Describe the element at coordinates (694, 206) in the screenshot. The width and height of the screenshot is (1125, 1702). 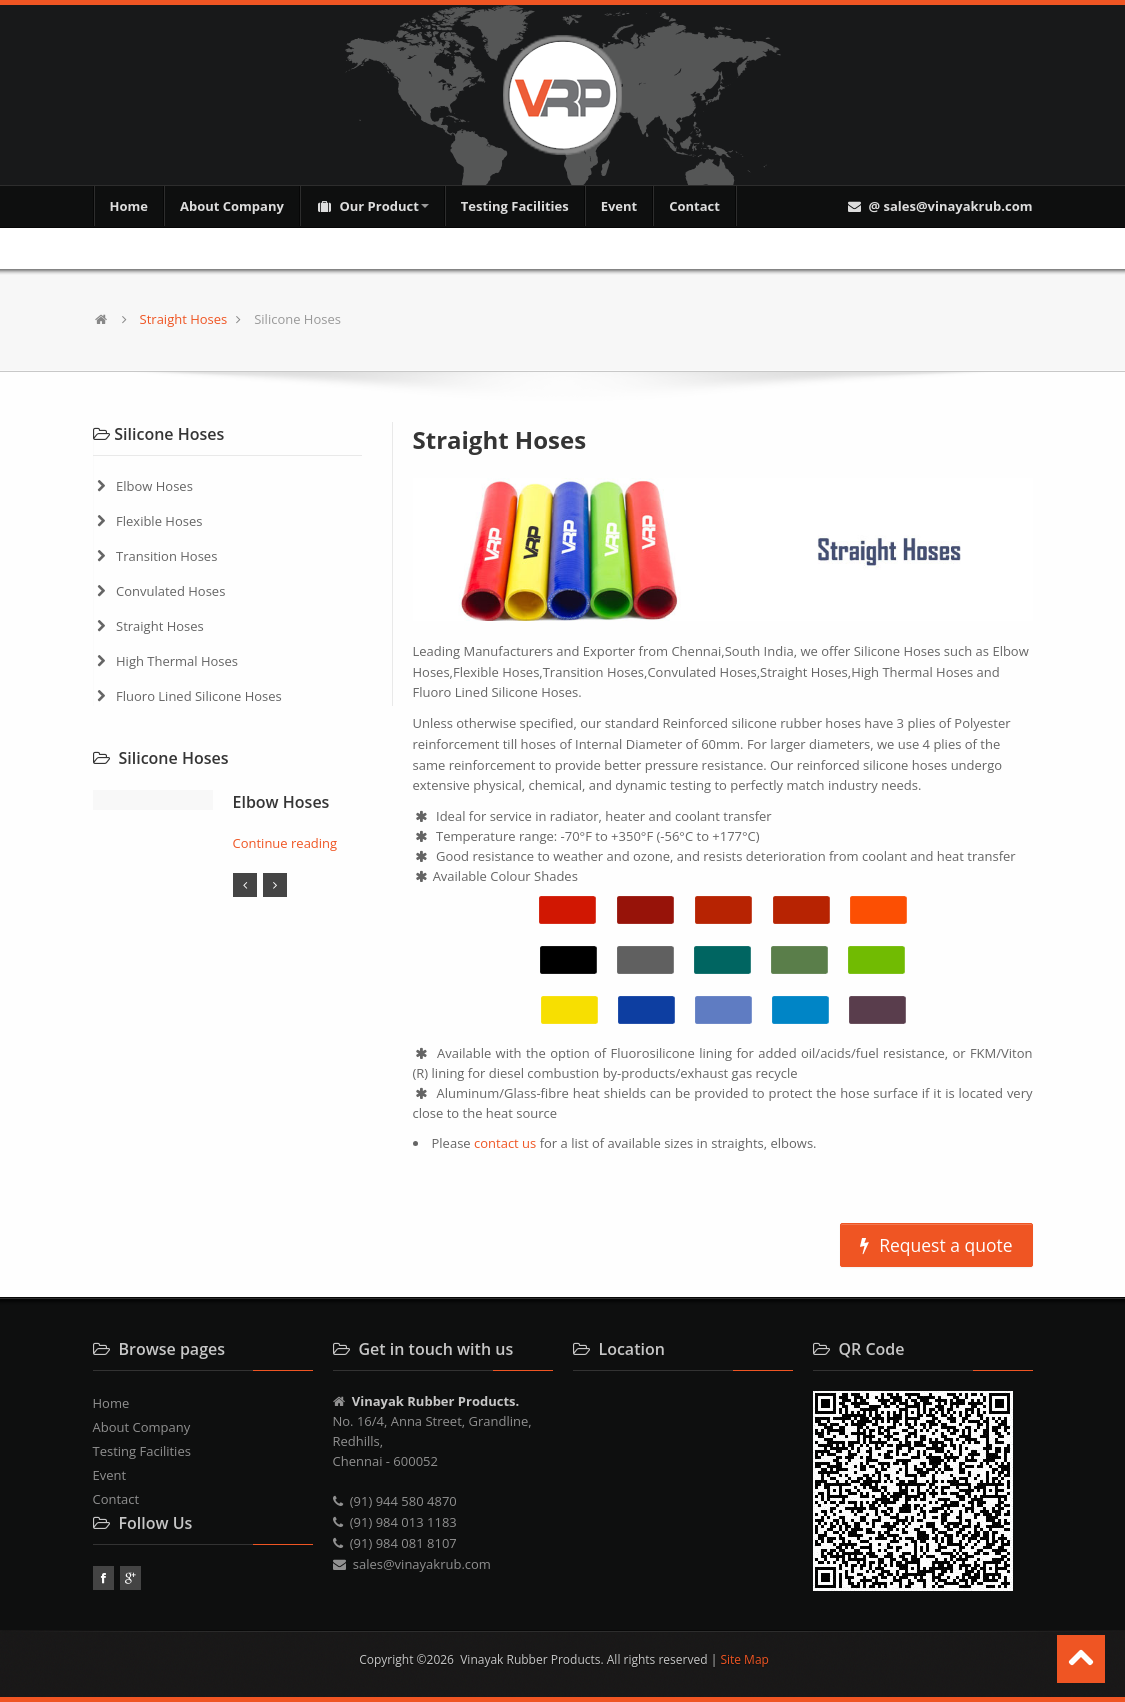
I see `Contact` at that location.